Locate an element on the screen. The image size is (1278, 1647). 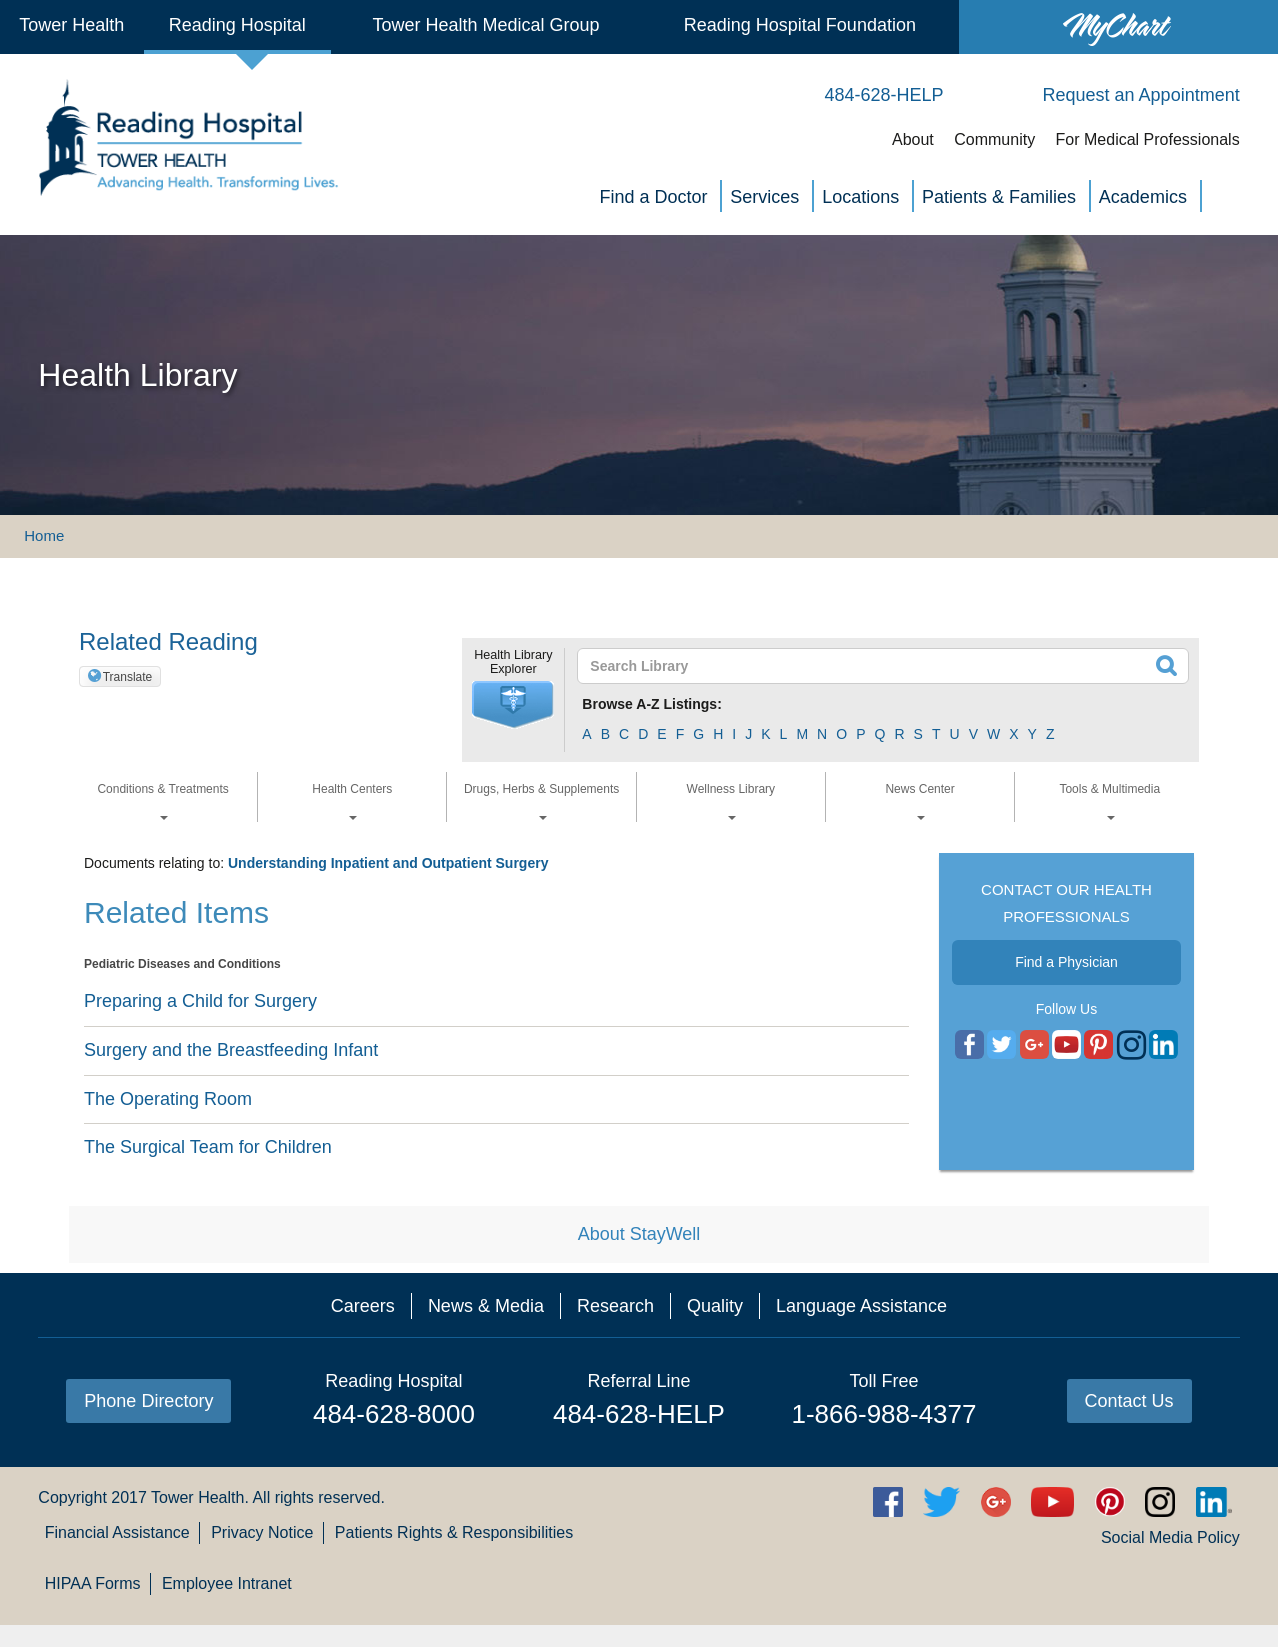
Community is located at coordinates (994, 139).